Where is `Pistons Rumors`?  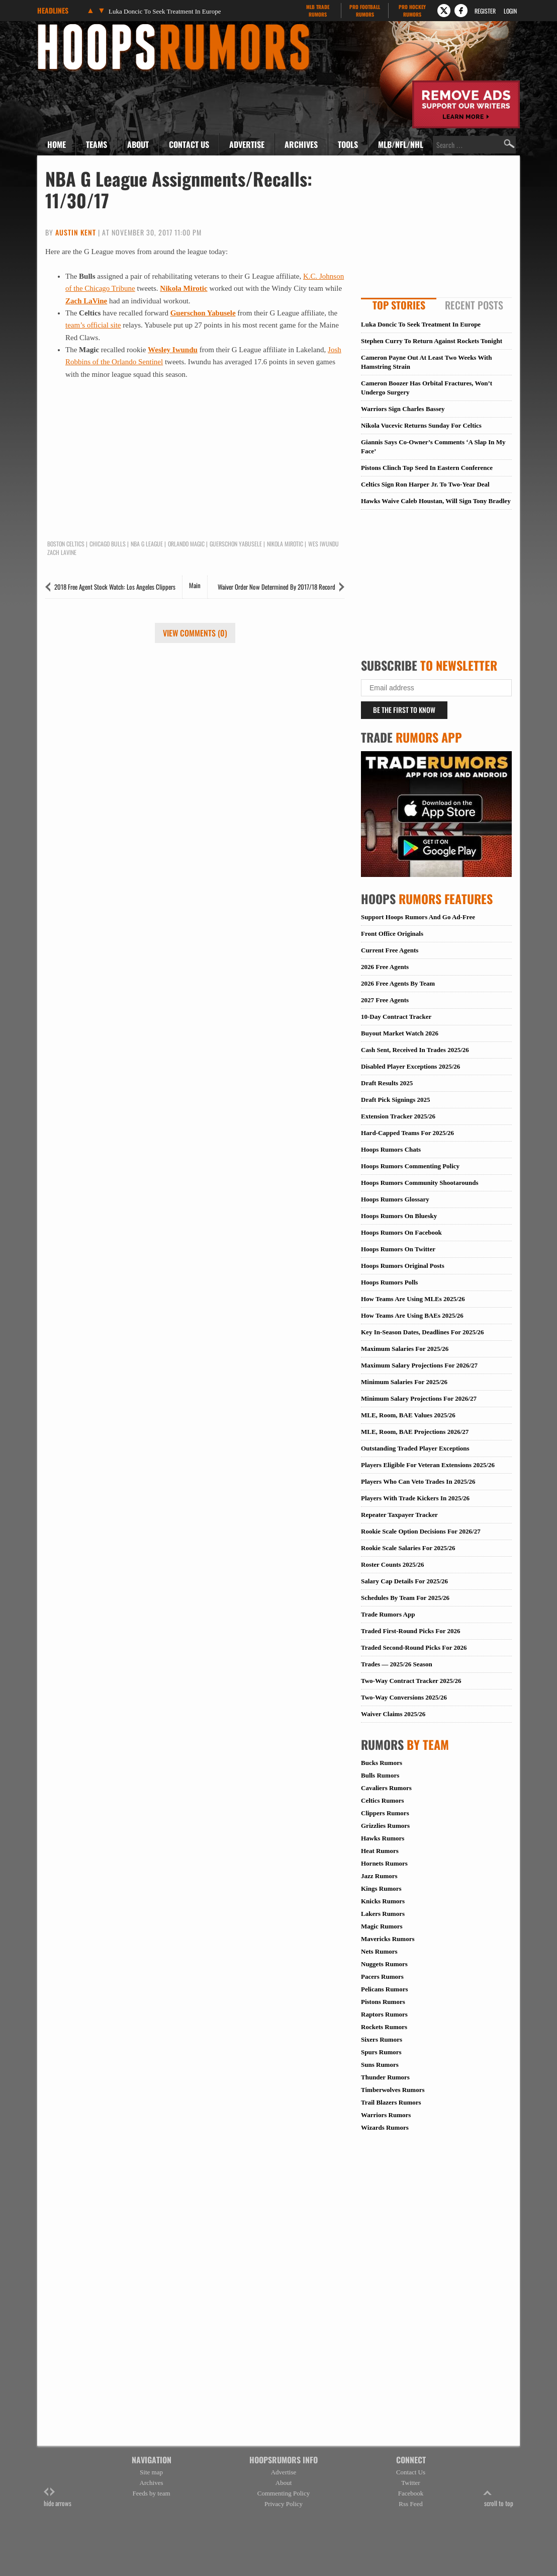 Pistons Rumors is located at coordinates (383, 2001).